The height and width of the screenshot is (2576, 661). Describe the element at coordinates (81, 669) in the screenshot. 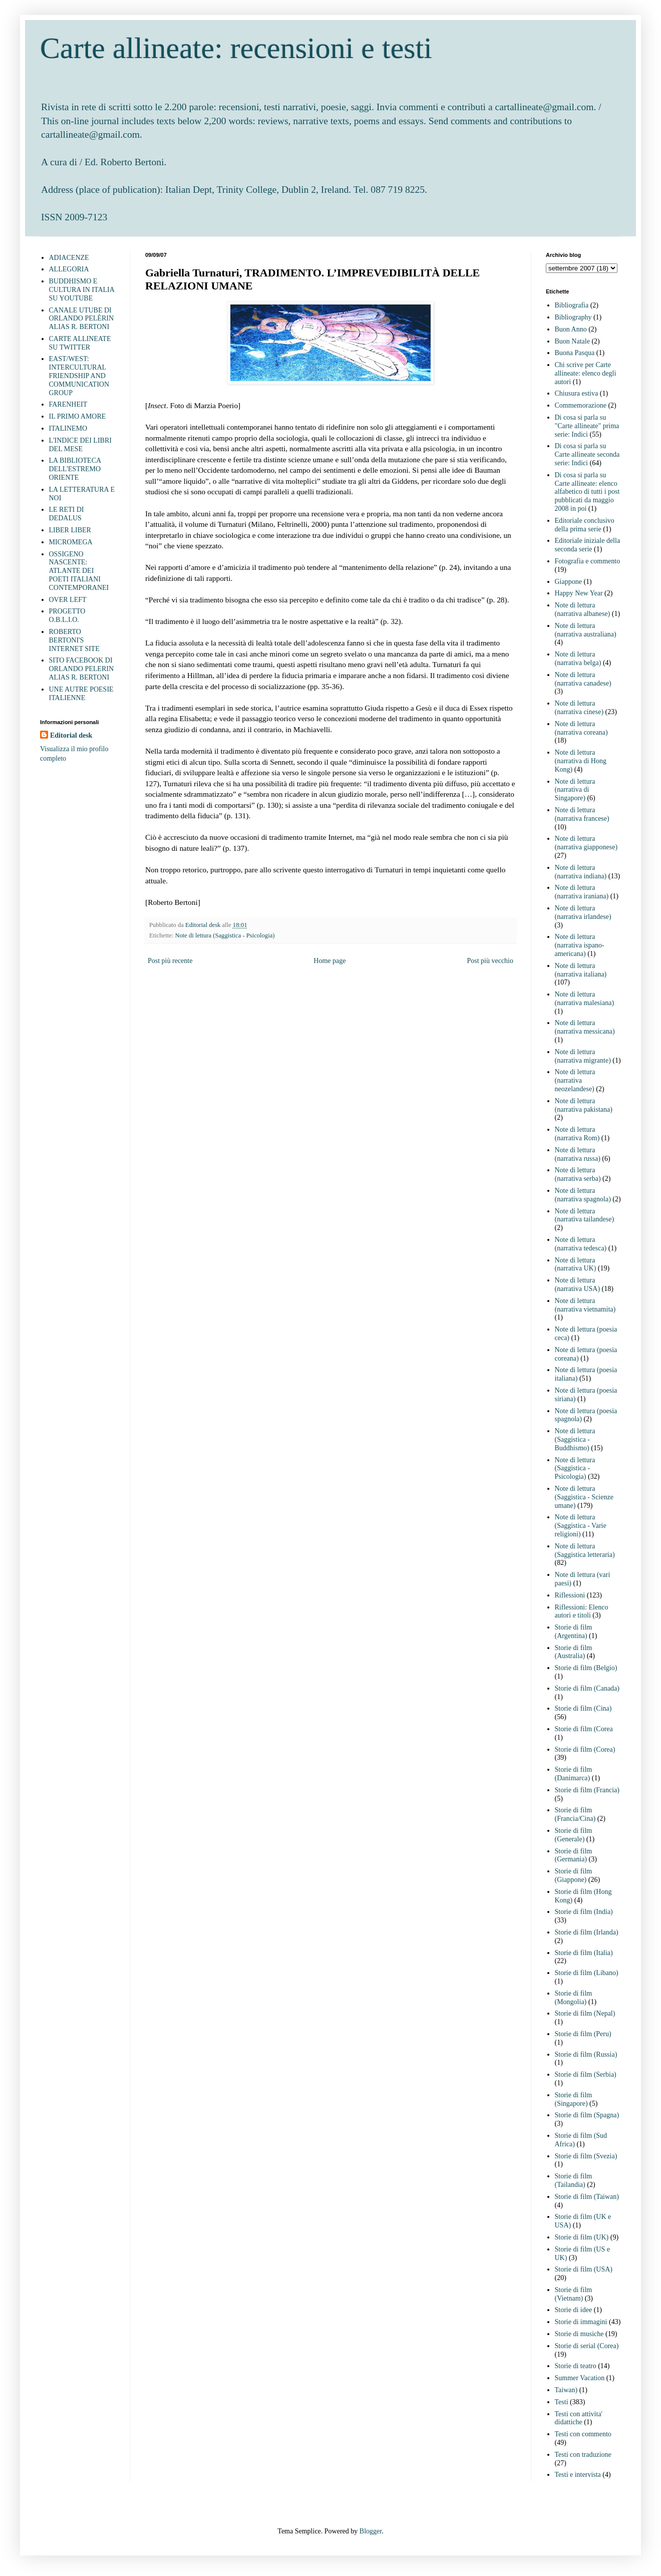

I see `SITO FACEBOOK DI ORLANDO PELERIN ALIAS R. BERTONI` at that location.